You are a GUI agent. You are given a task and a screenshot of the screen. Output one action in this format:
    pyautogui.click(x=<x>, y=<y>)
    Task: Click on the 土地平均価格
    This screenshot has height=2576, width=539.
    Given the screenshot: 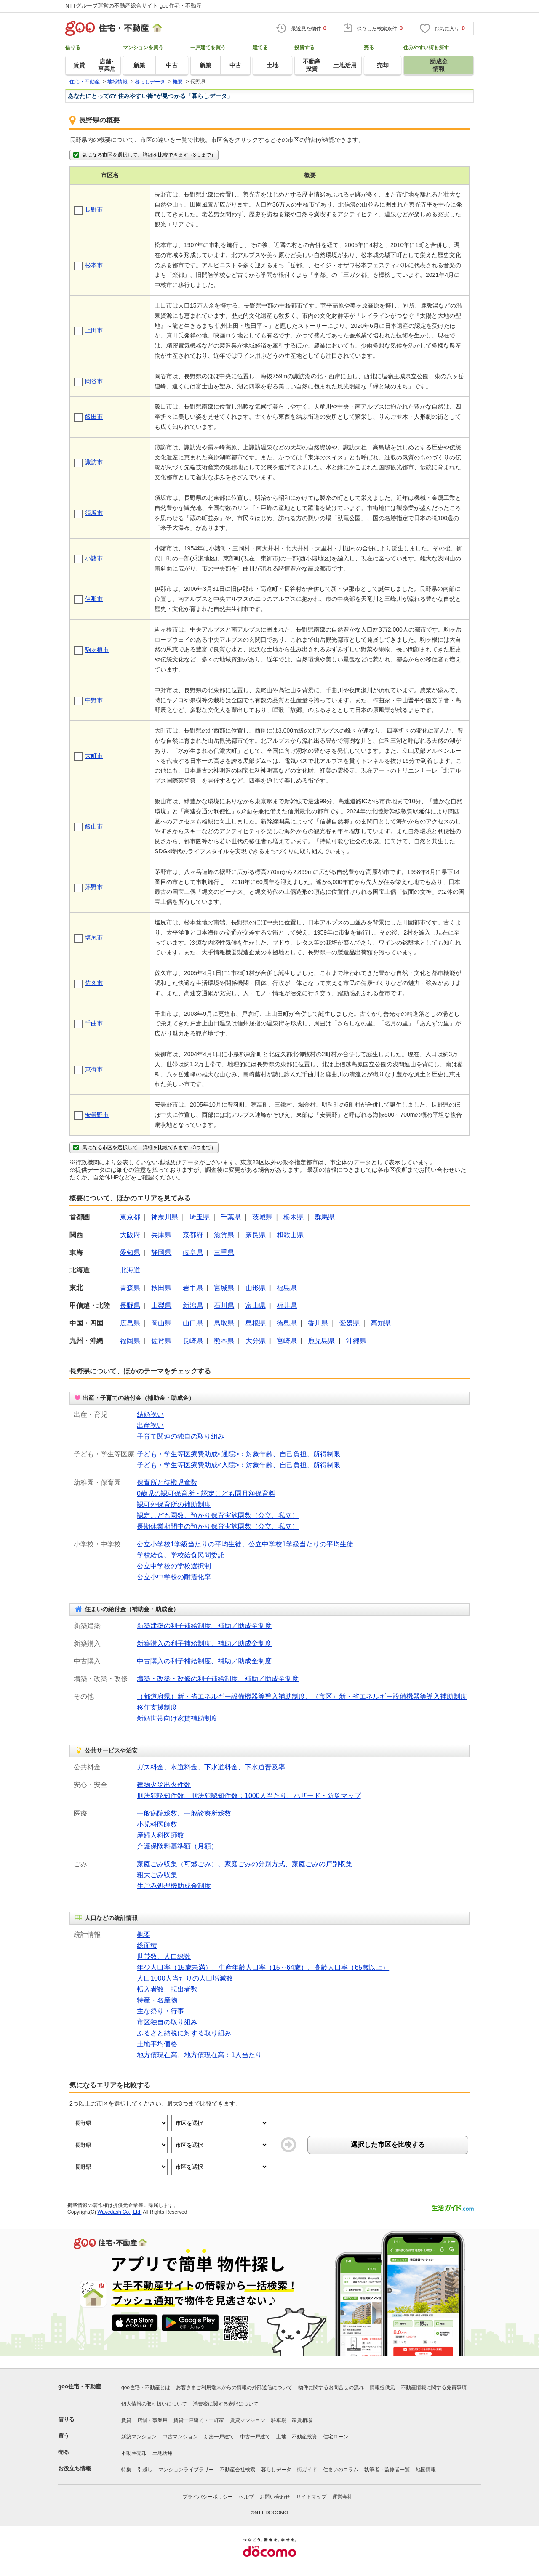 What is the action you would take?
    pyautogui.click(x=157, y=2044)
    